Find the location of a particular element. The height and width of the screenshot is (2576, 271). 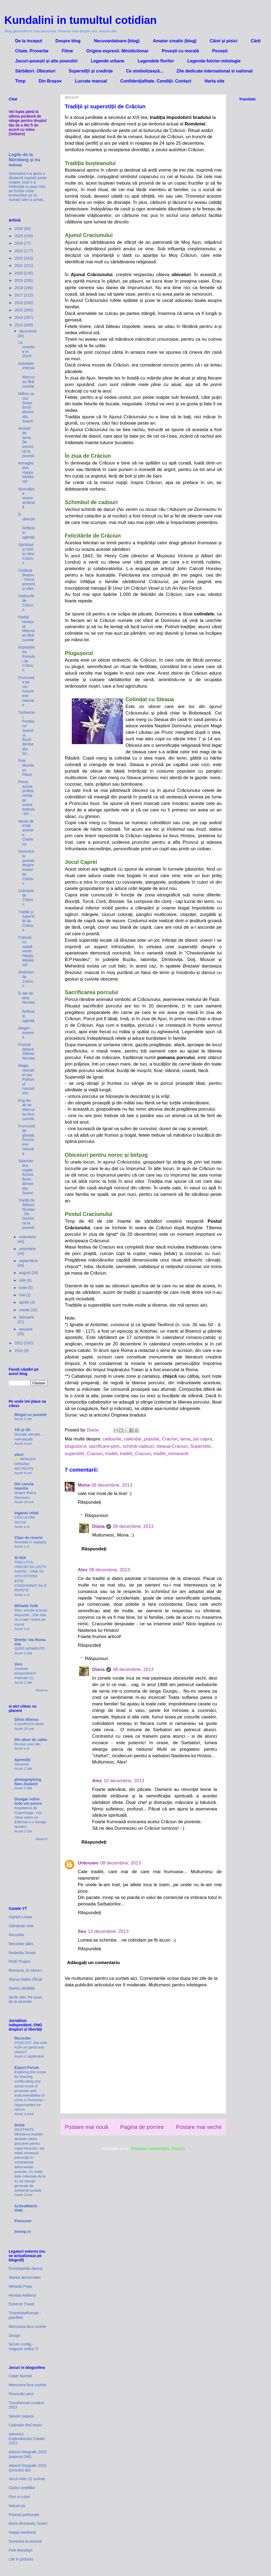

schimb-cadouri is located at coordinates (138, 1446).